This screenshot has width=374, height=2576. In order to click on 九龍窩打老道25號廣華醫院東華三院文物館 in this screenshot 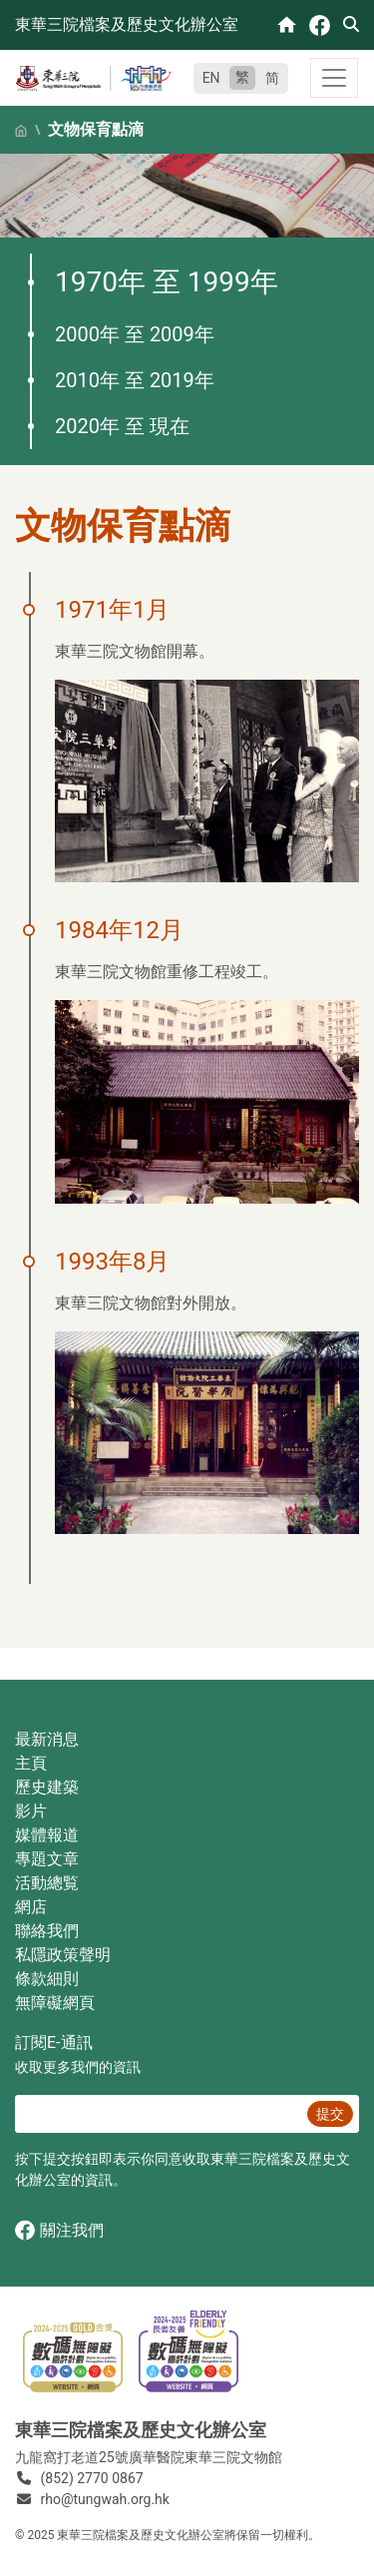, I will do `click(148, 2457)`.